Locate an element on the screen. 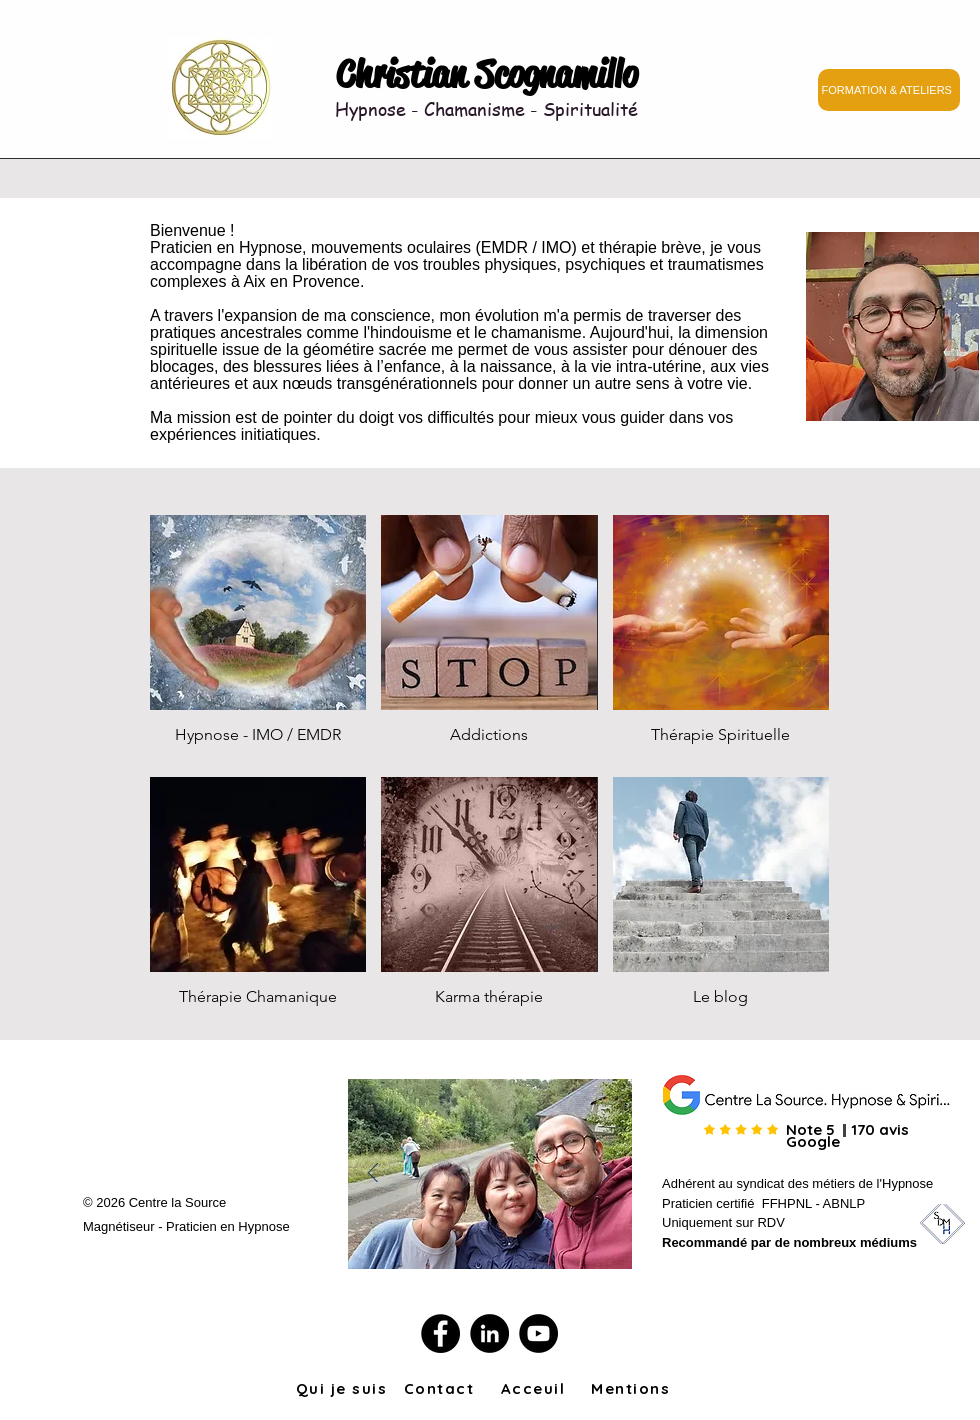 This screenshot has width=980, height=1420. [Contact] is located at coordinates (441, 1388).